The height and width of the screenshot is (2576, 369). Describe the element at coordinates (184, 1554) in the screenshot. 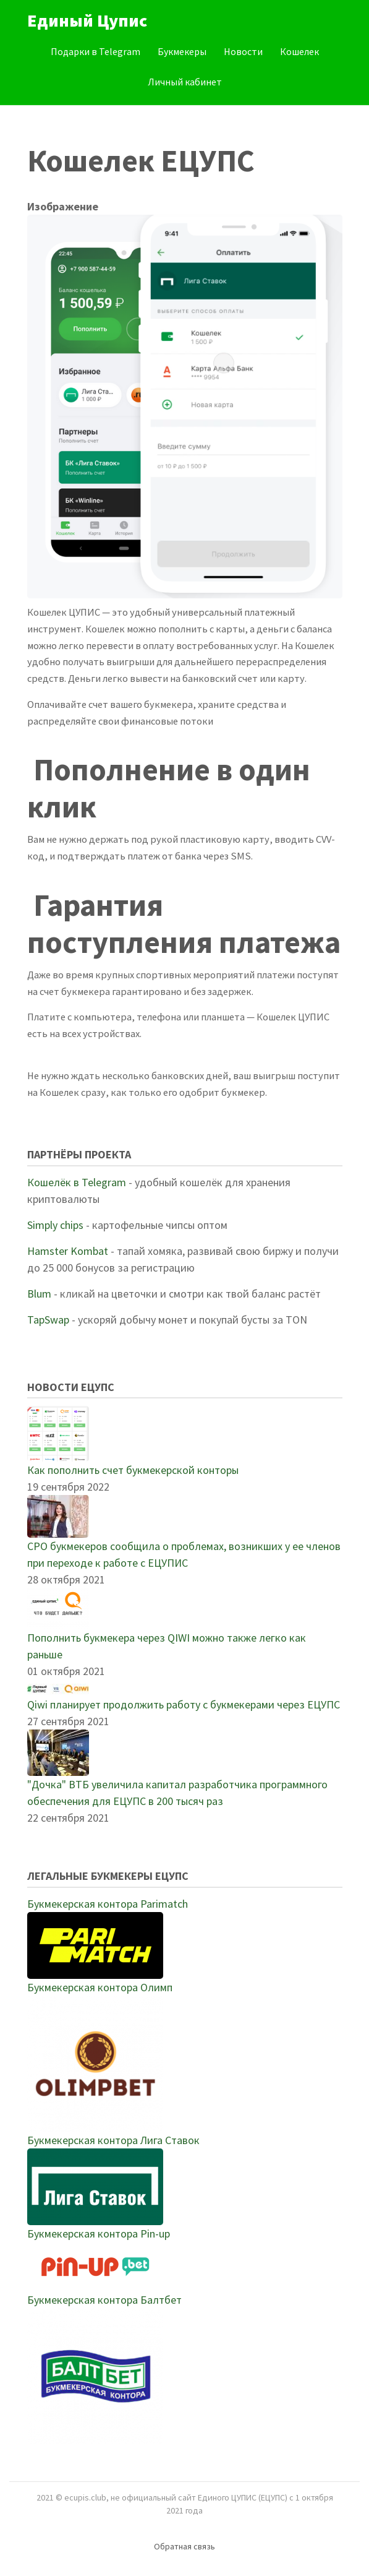

I see `СРО букмекеров сообщила о проблемах, возникших у ее членов при переходе к работе с ЕЦУПИС` at that location.